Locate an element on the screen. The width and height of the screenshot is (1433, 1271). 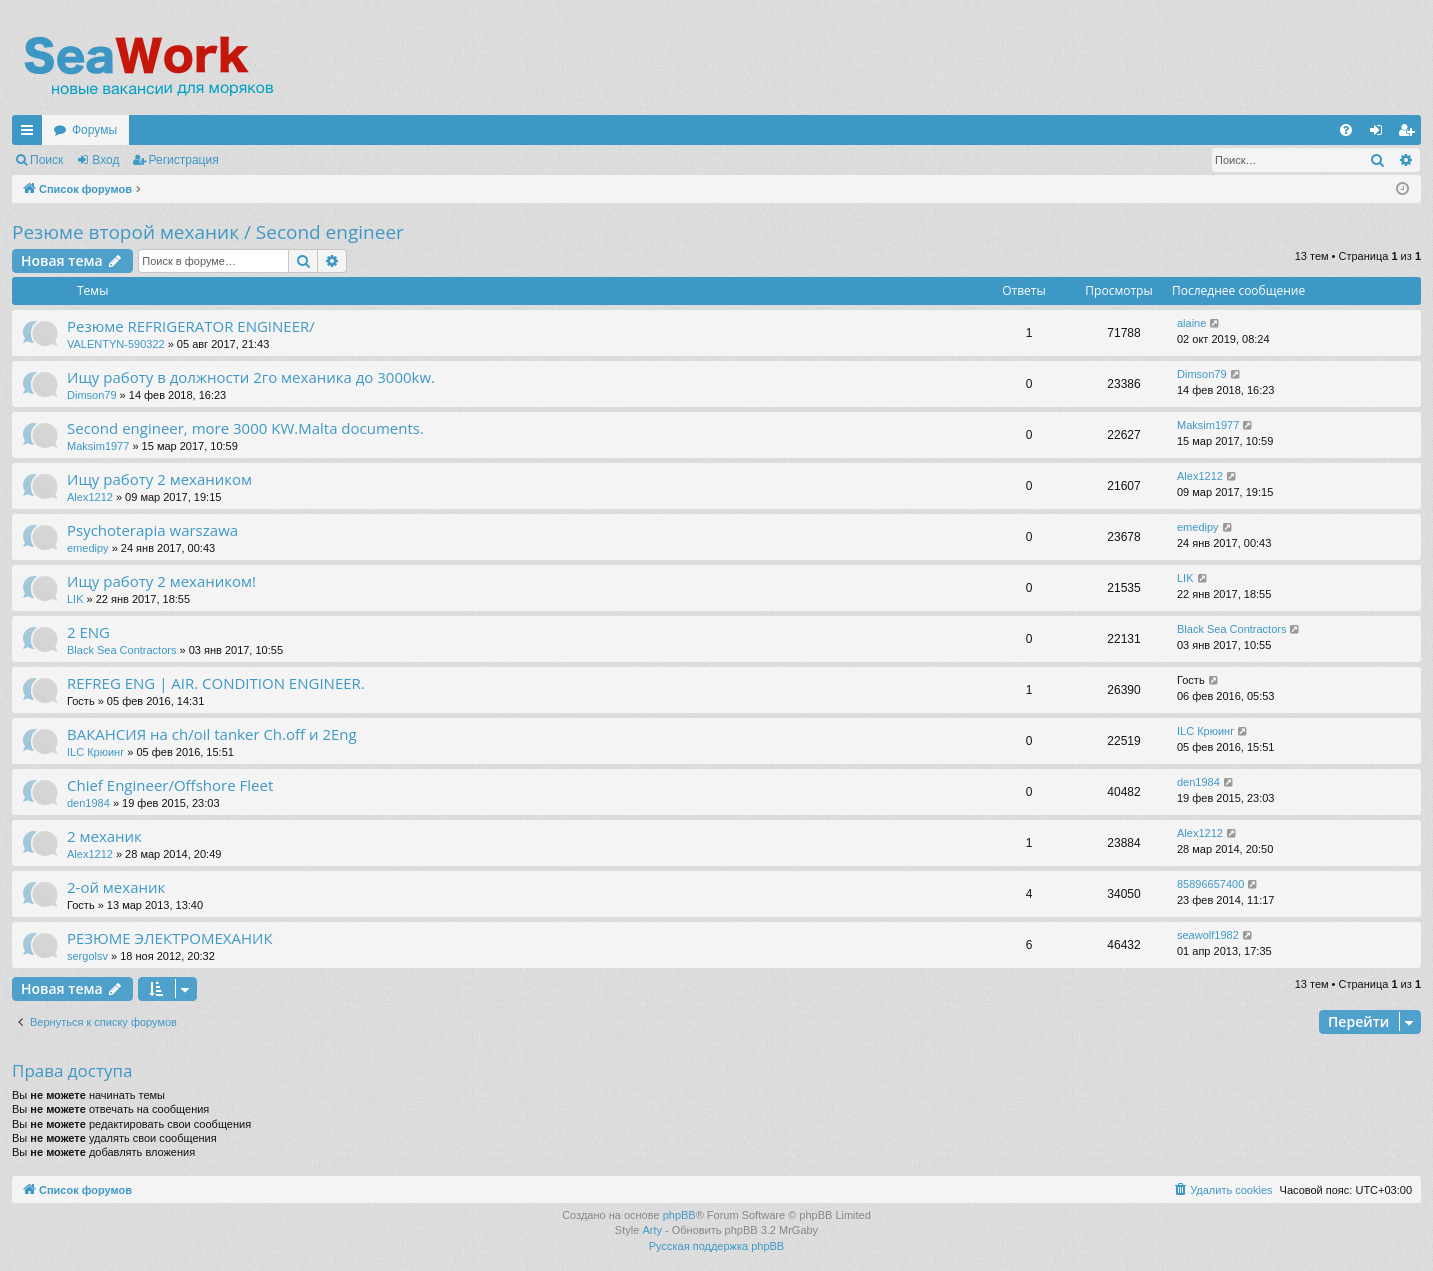
Ищу работу в должности 2го механика до 3000kw. is located at coordinates (251, 377).